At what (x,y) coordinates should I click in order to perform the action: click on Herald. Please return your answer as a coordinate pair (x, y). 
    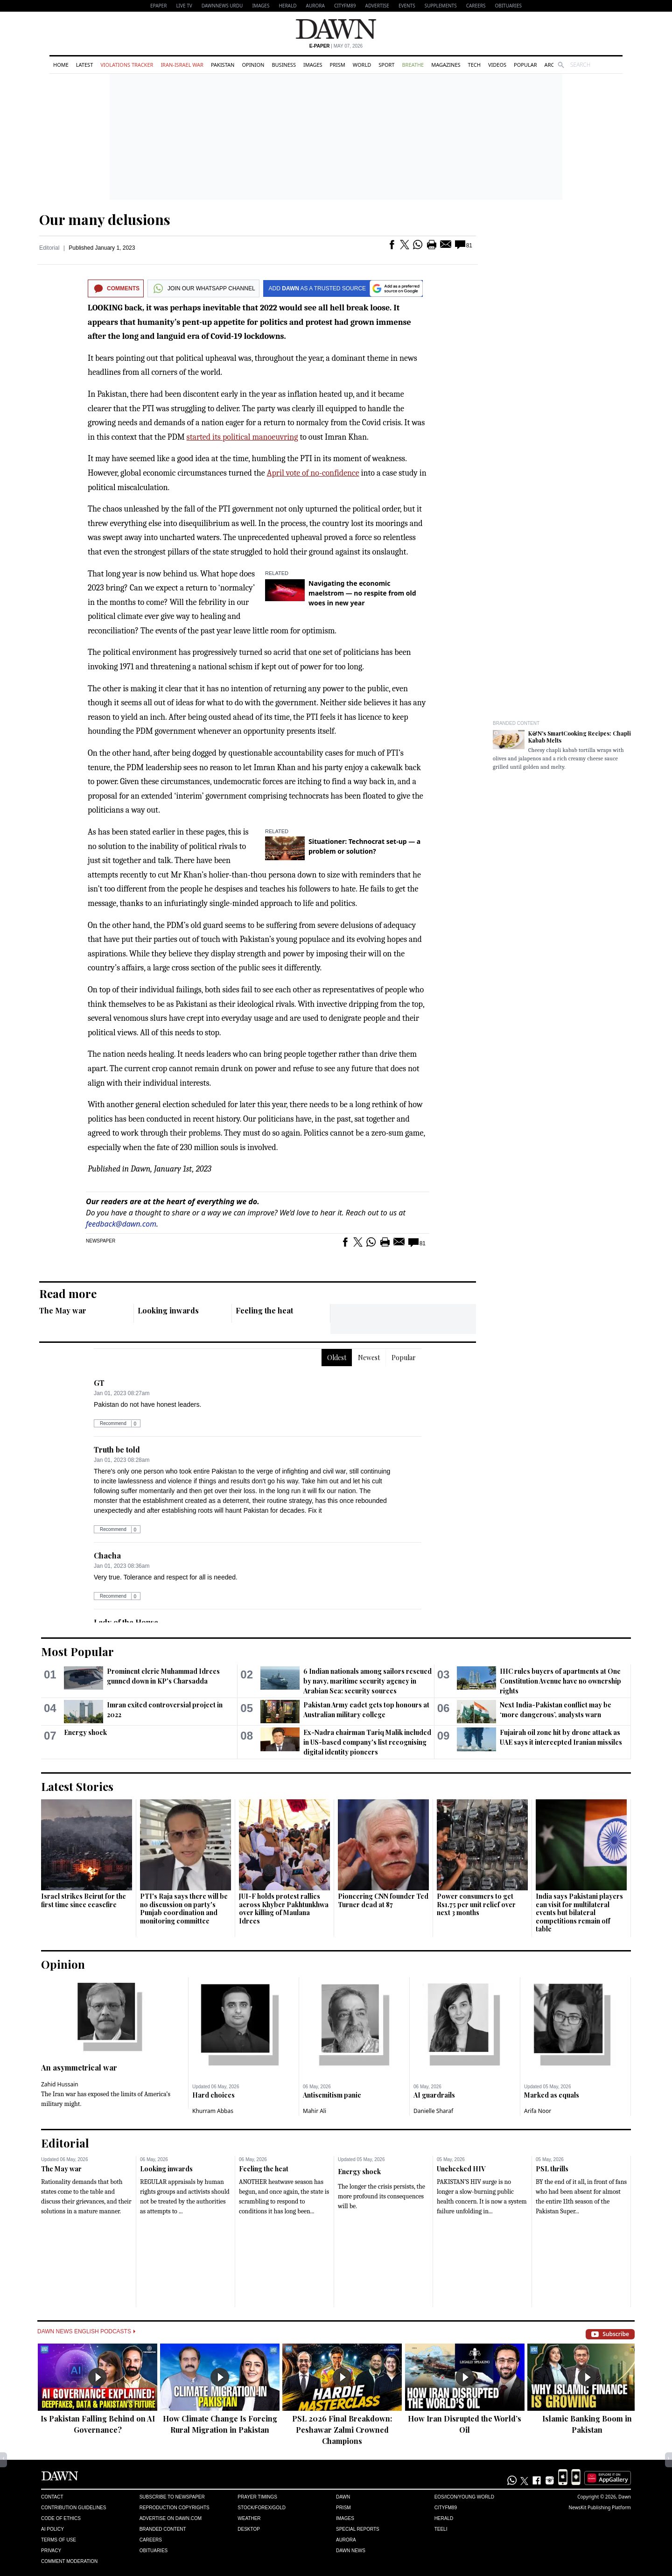
    Looking at the image, I should click on (287, 5).